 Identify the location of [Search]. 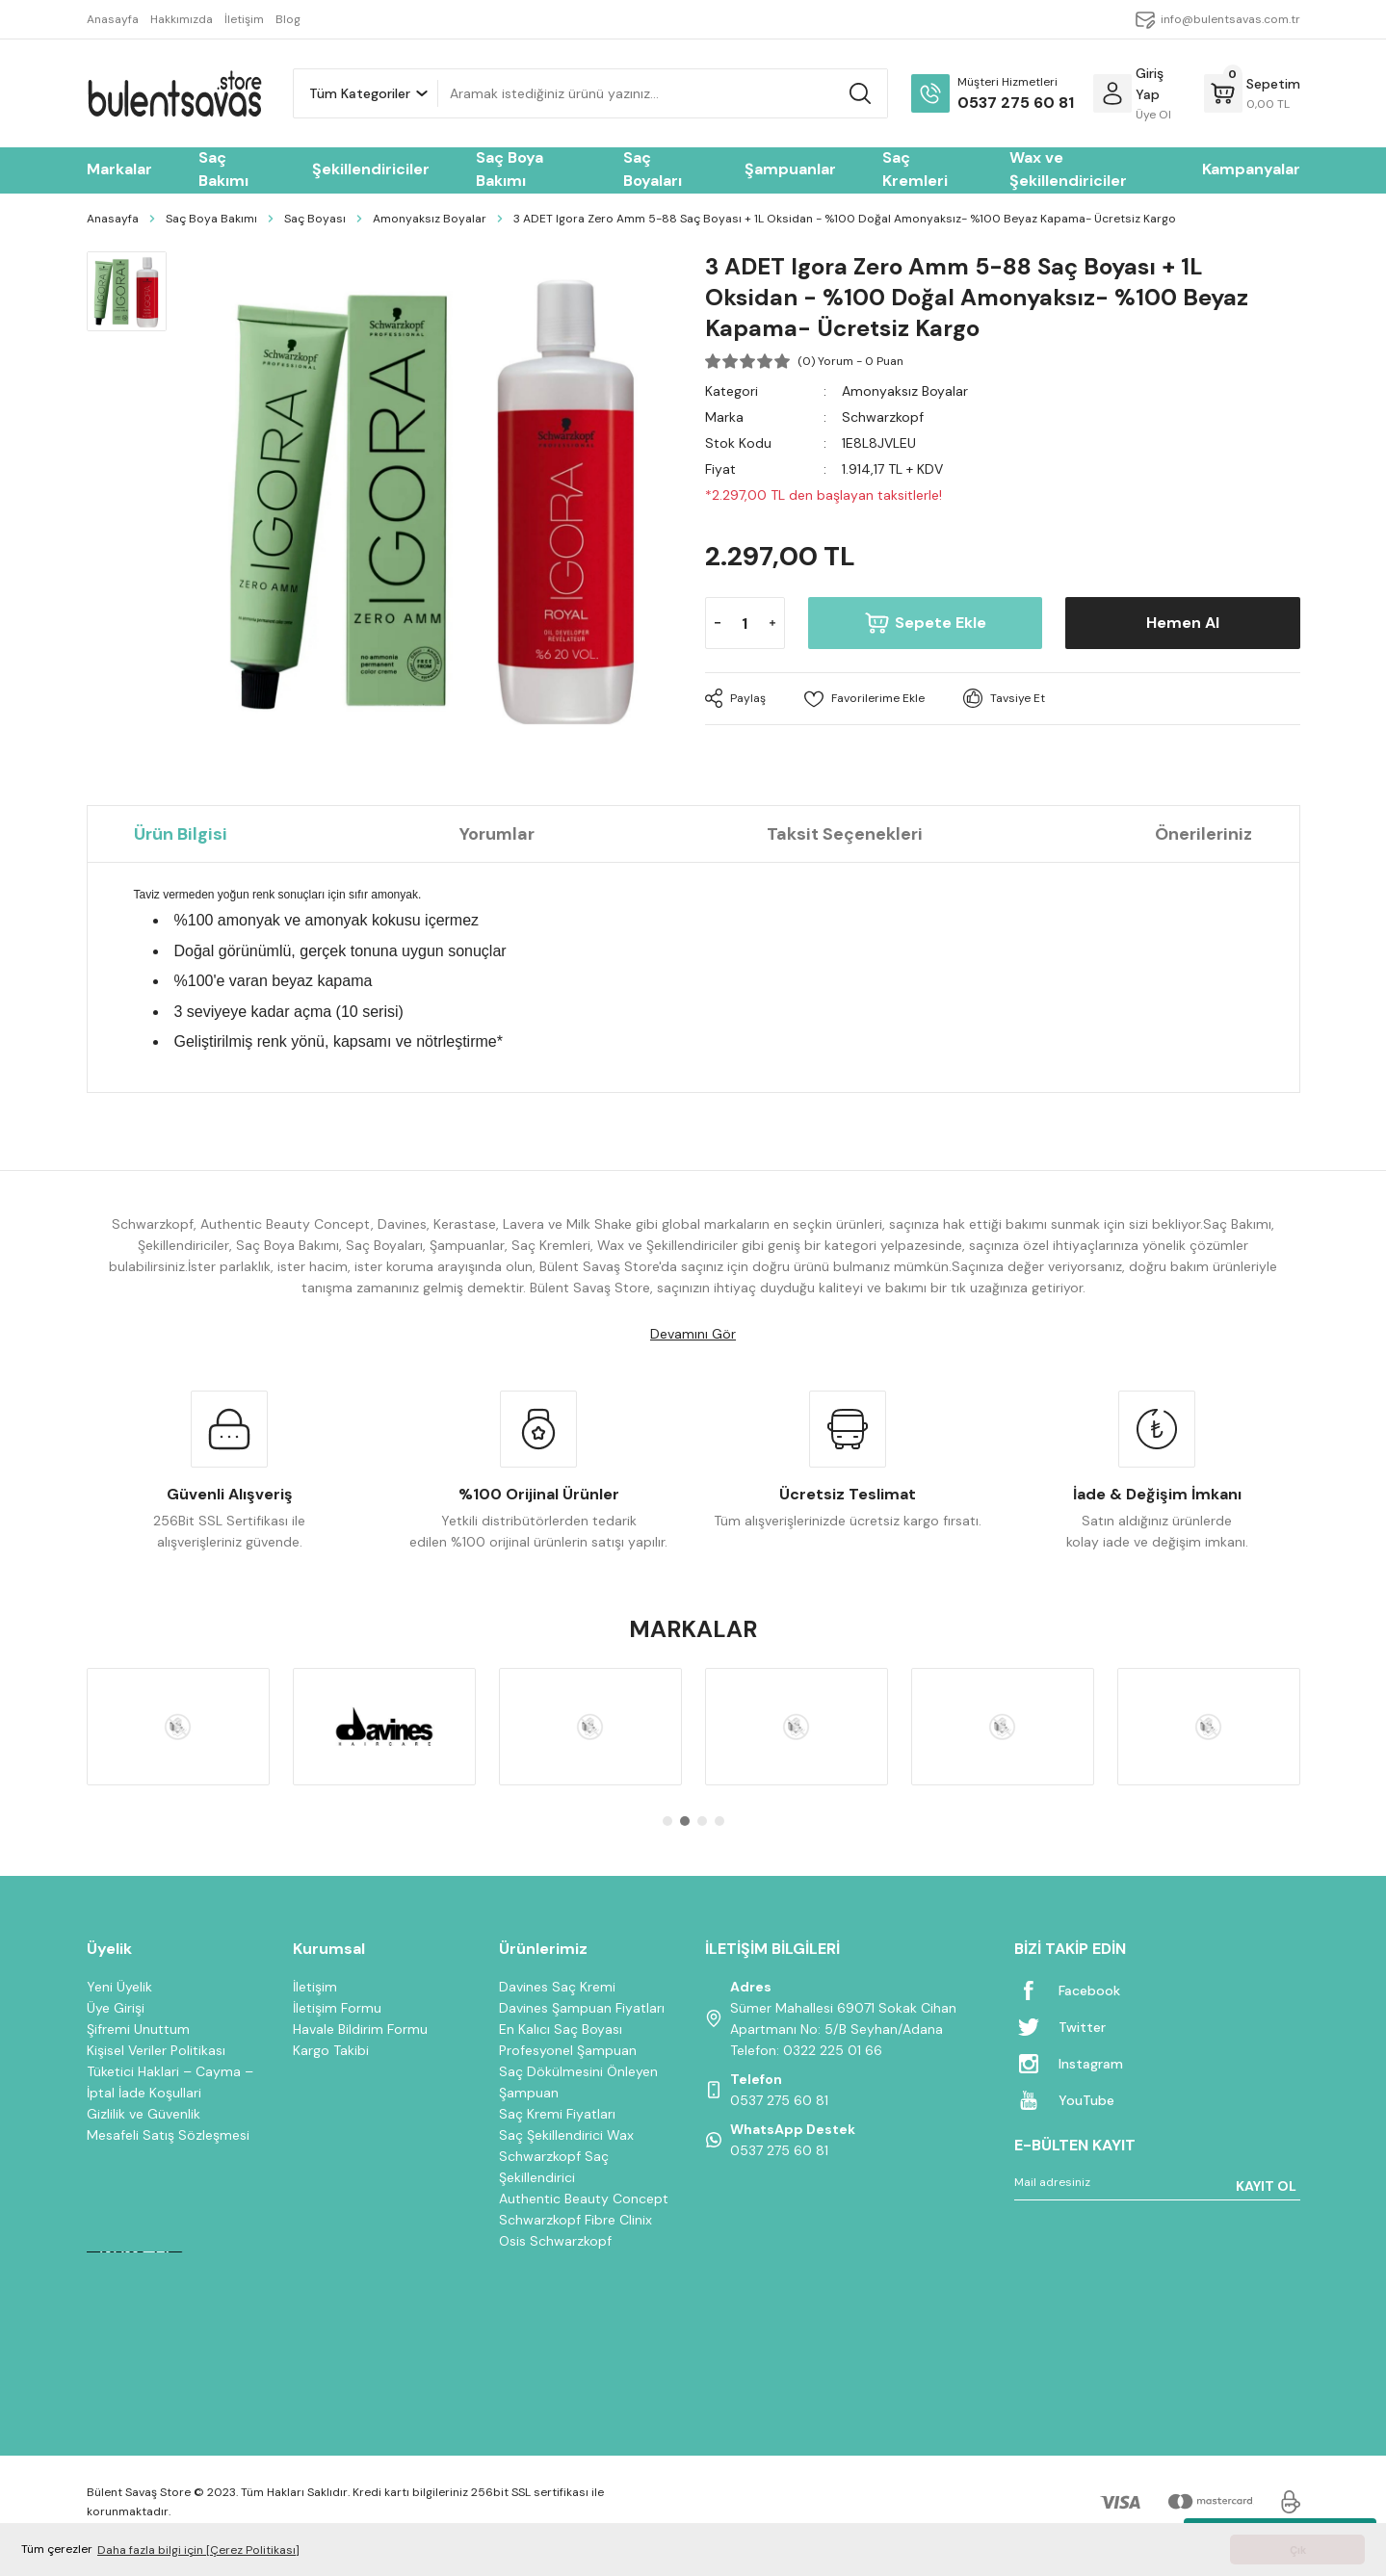
(662, 93).